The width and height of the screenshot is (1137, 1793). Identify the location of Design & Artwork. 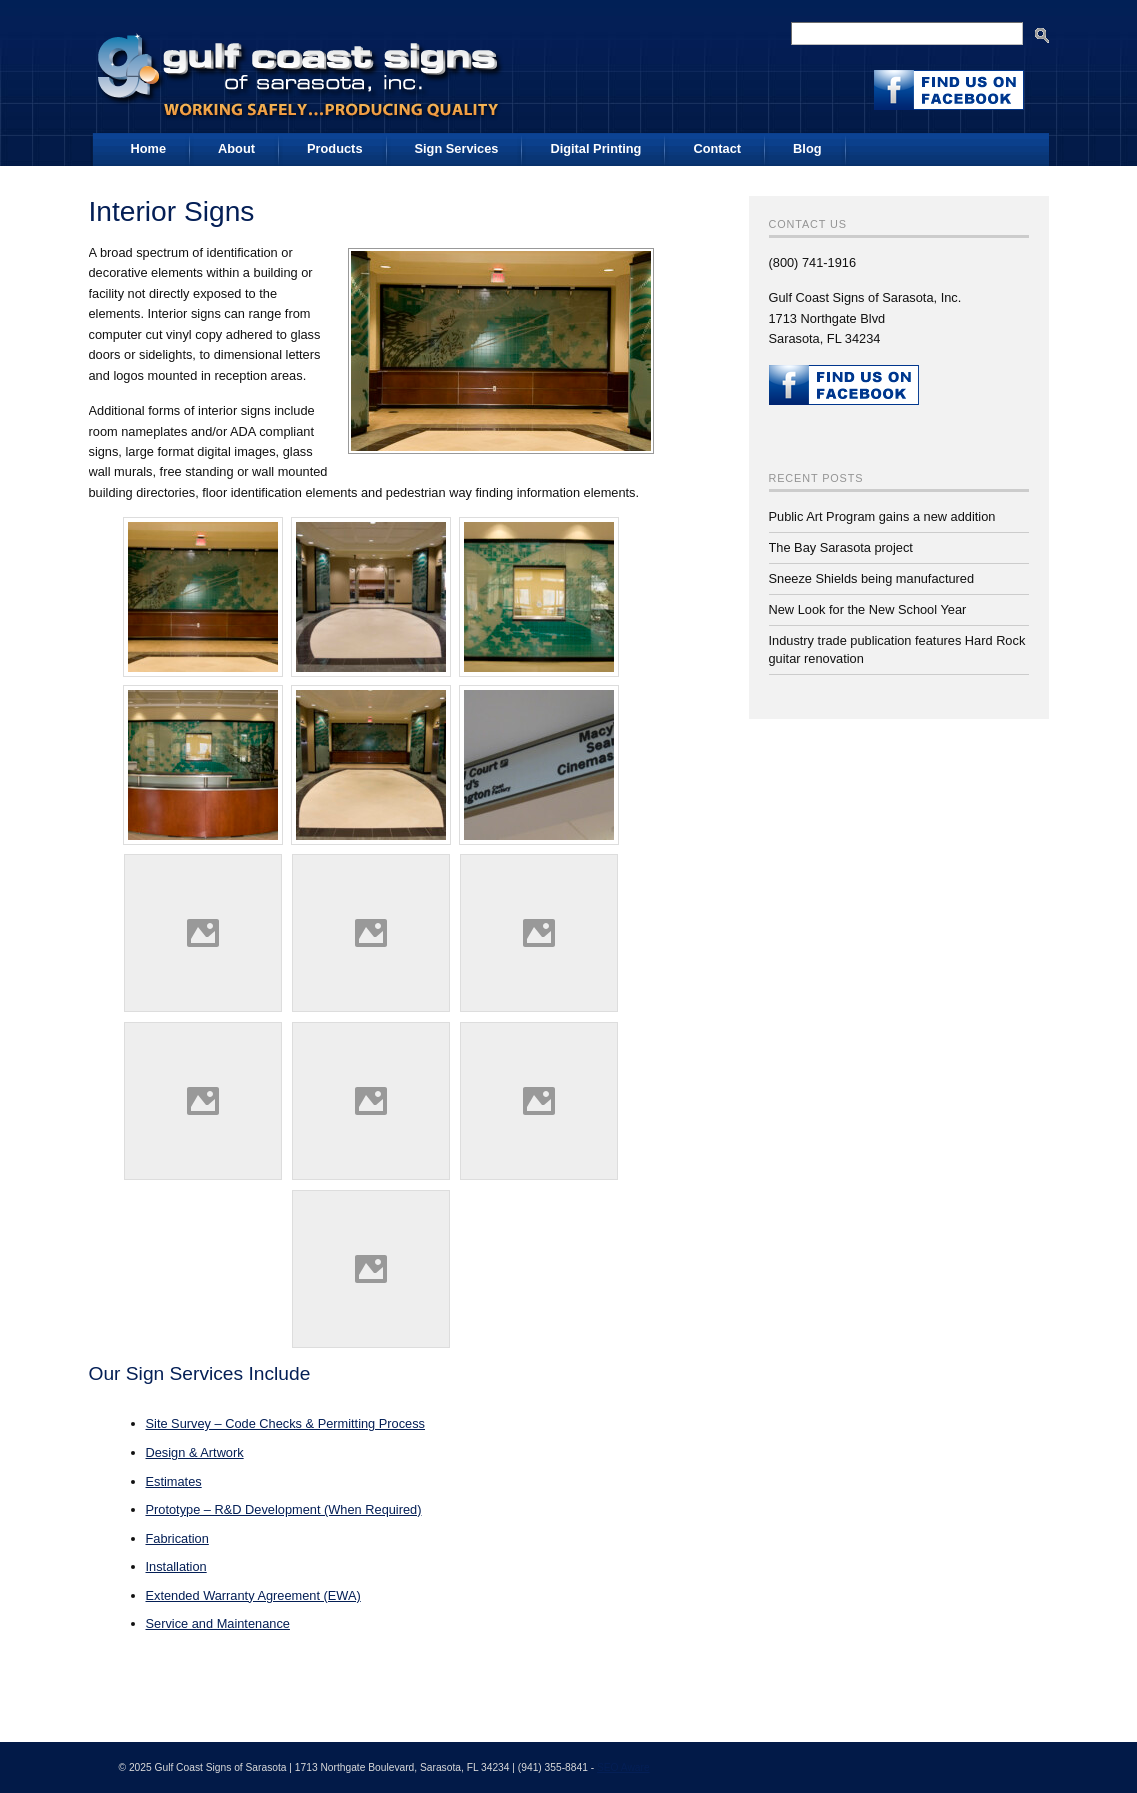
(195, 1452).